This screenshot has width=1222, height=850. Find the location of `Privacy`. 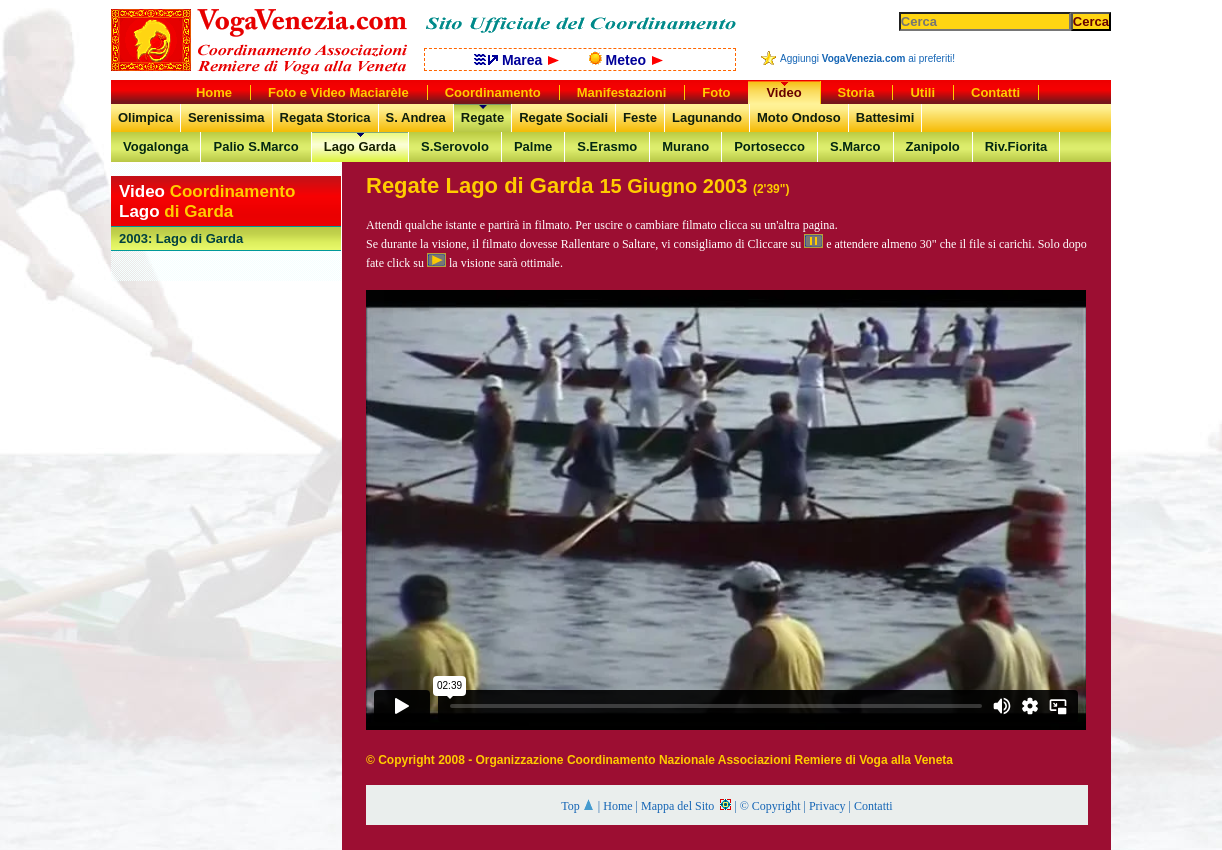

Privacy is located at coordinates (827, 806).